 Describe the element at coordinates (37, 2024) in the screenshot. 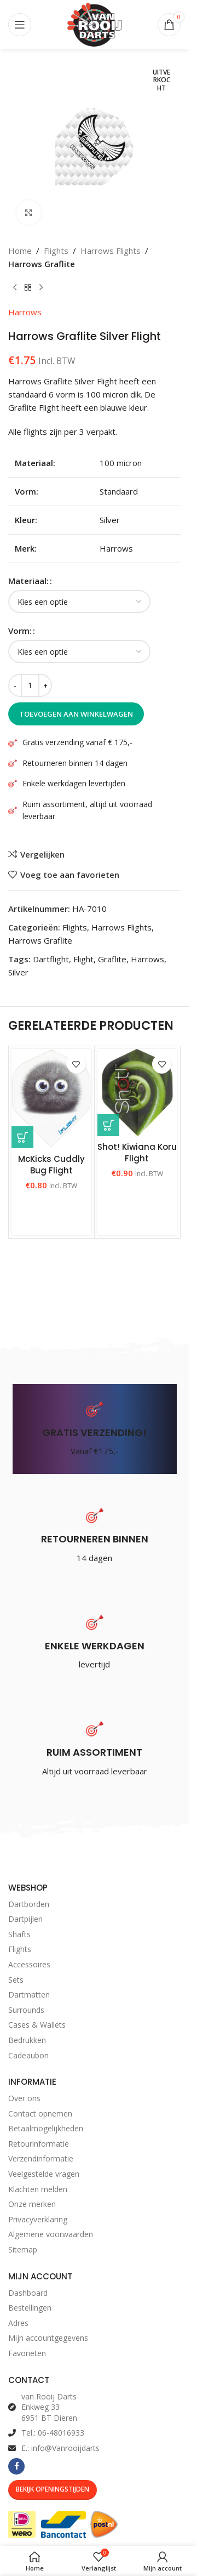

I see `Cases & Wallets` at that location.